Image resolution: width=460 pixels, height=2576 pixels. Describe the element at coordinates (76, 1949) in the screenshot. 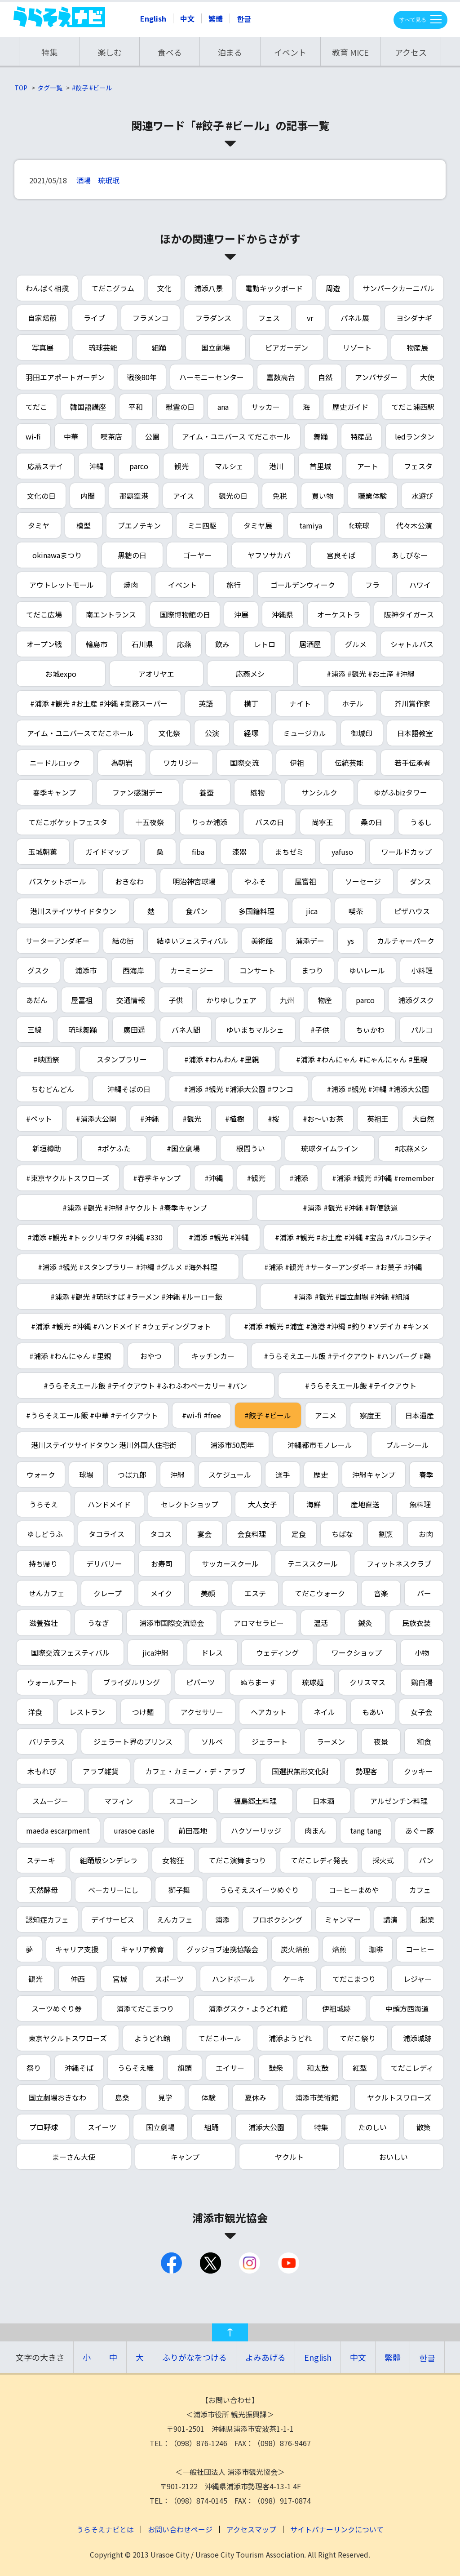

I see `キャリア支援` at that location.